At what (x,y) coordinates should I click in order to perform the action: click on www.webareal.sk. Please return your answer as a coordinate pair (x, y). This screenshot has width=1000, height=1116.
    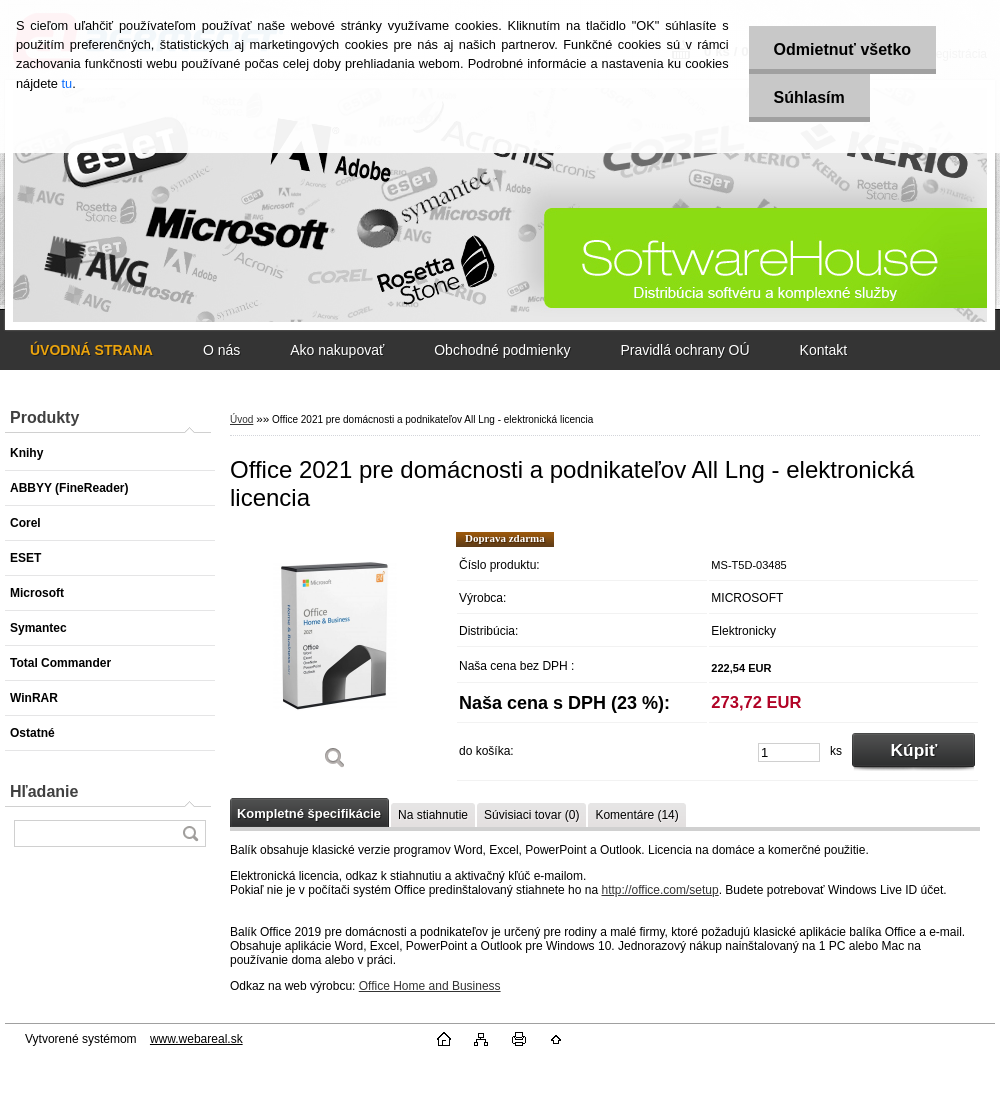
    Looking at the image, I should click on (196, 1039).